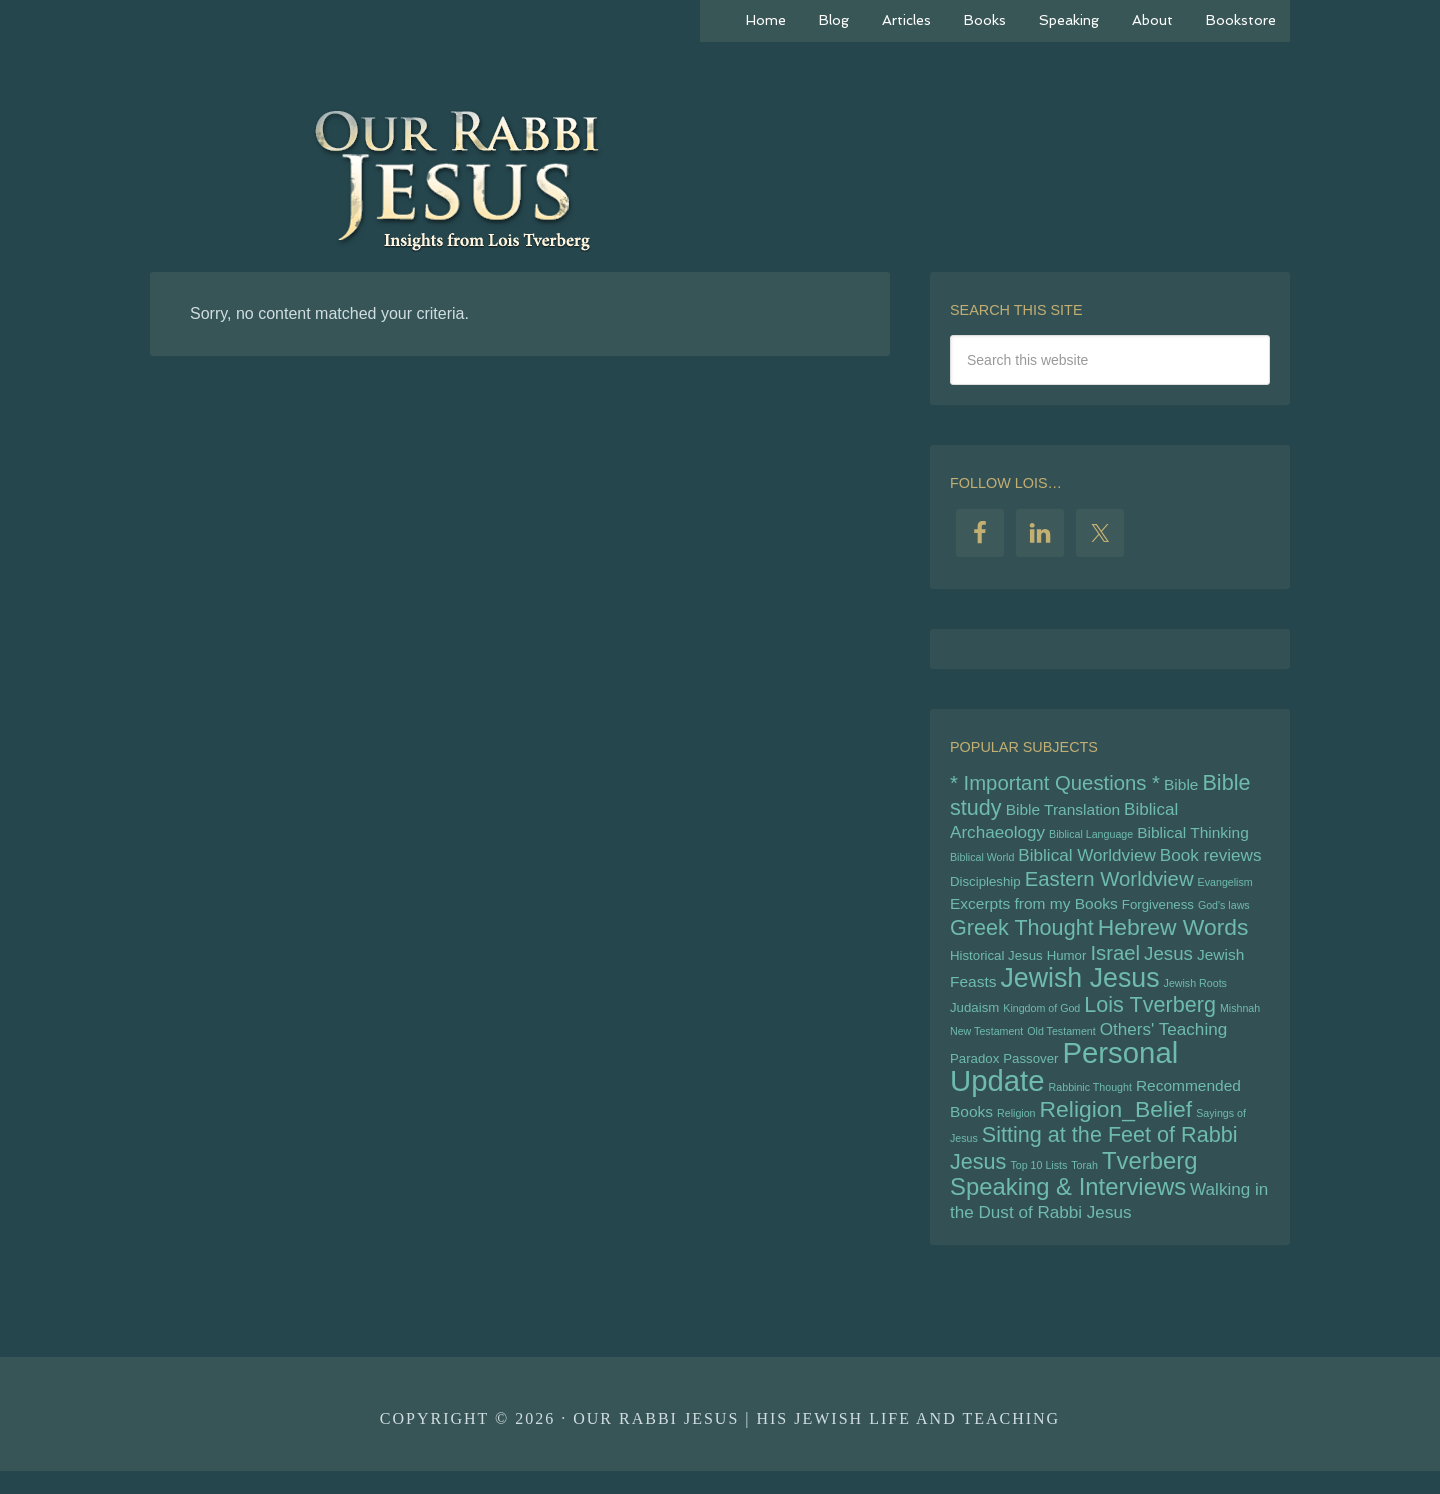 The image size is (1440, 1494). I want to click on Bible Translation [Bible Translation (6 items)], so click(1063, 811).